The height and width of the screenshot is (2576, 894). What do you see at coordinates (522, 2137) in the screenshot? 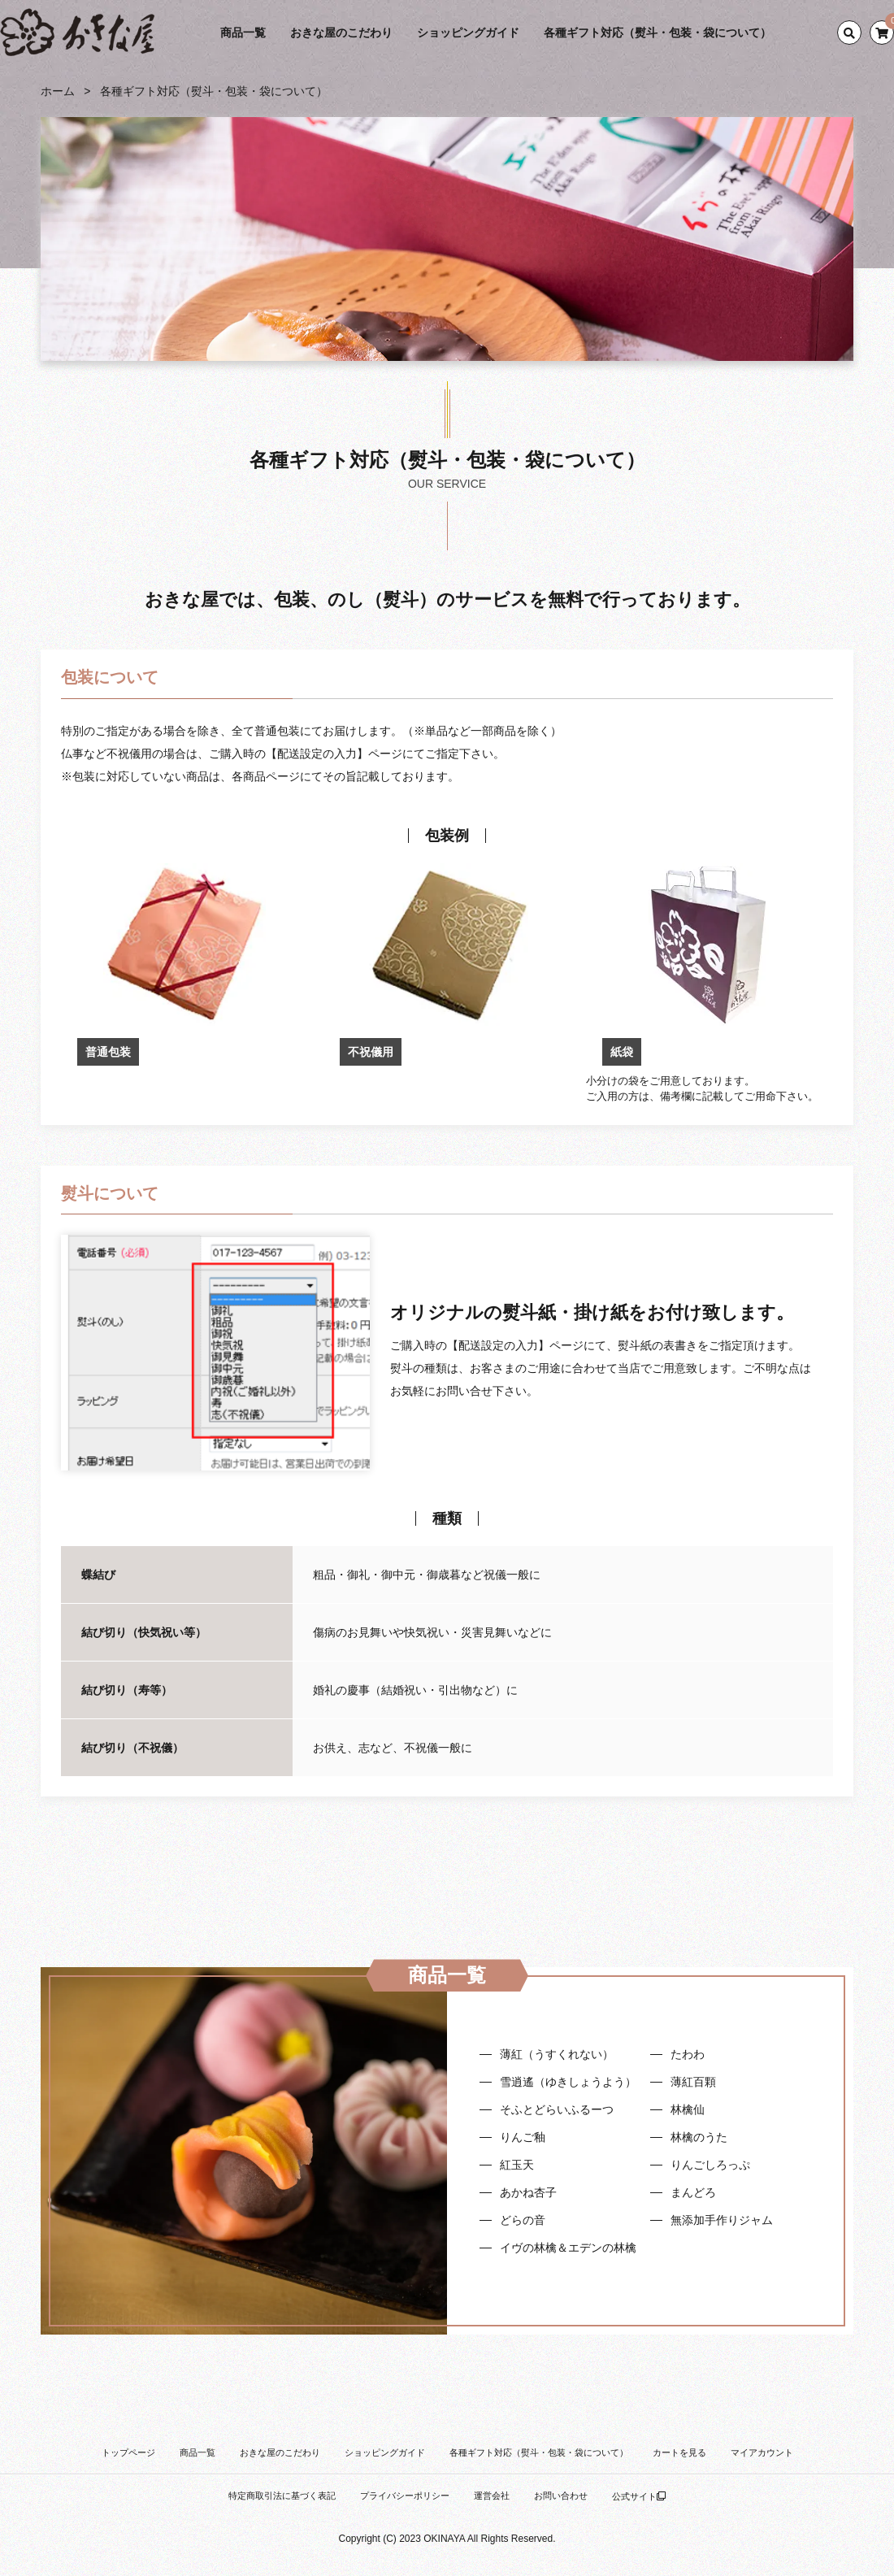
I see `りんご釉` at bounding box center [522, 2137].